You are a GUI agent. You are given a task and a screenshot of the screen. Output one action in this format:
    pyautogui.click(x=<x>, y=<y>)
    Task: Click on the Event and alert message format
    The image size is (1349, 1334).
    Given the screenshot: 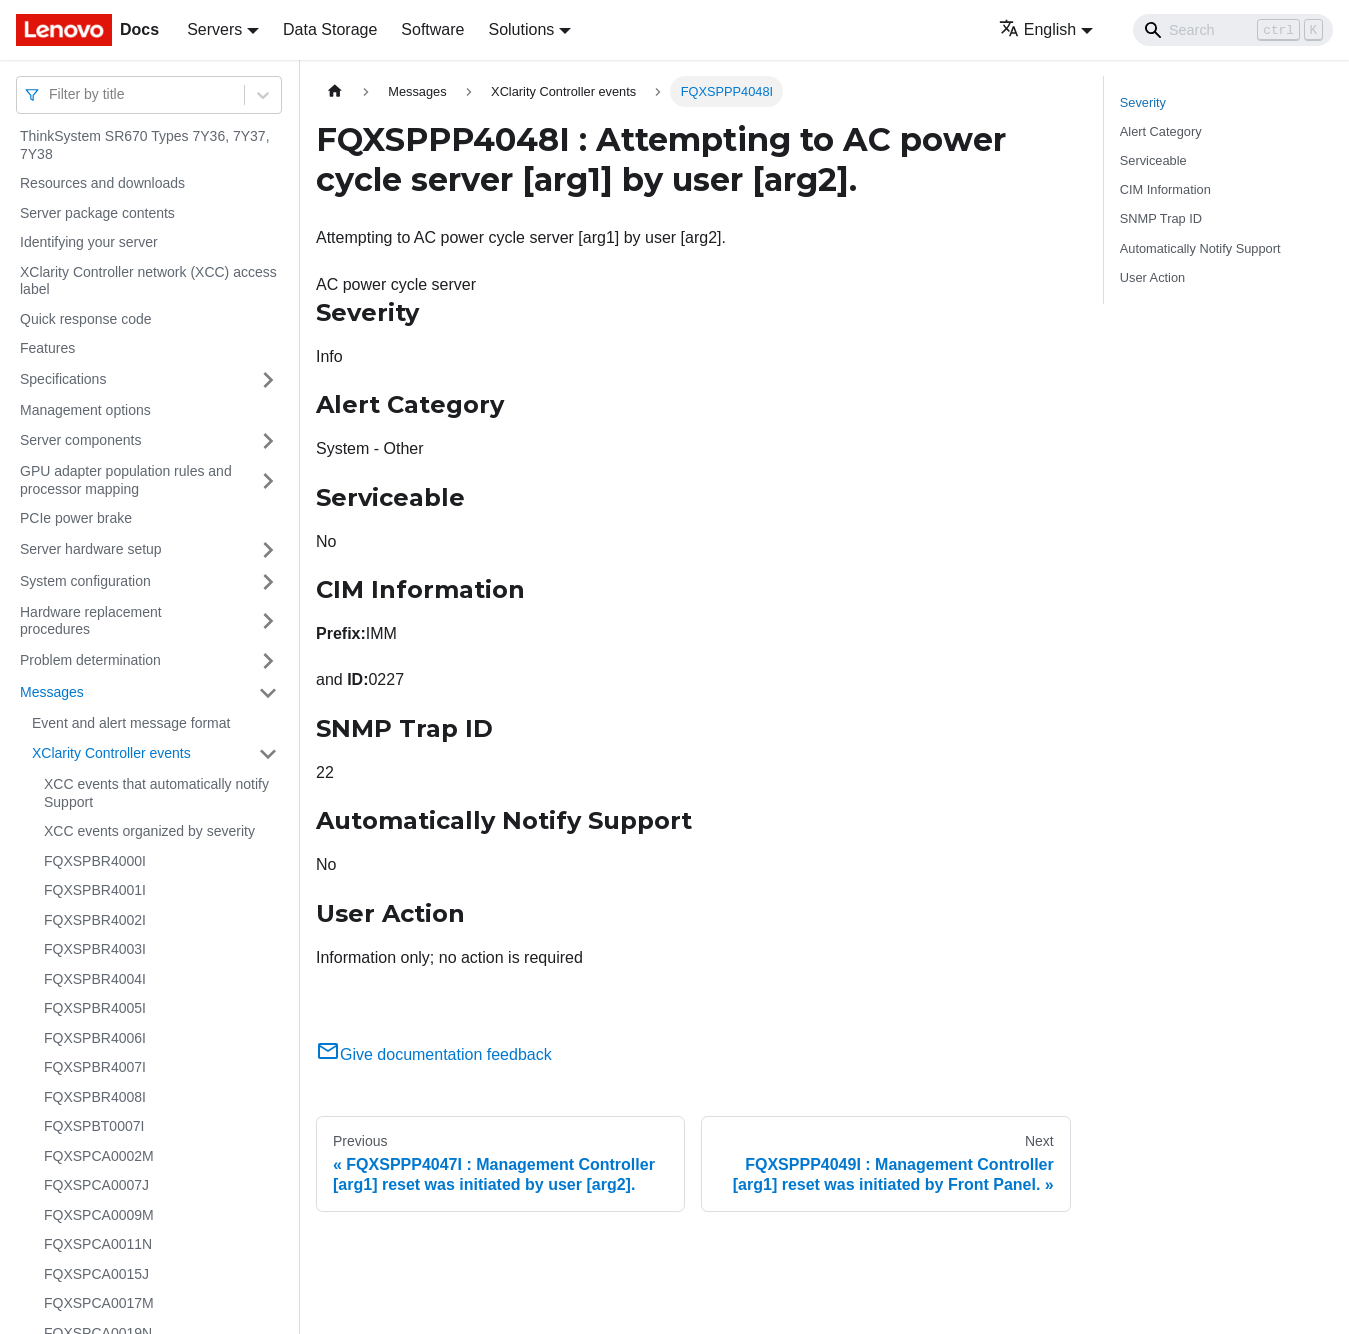 What is the action you would take?
    pyautogui.click(x=131, y=723)
    